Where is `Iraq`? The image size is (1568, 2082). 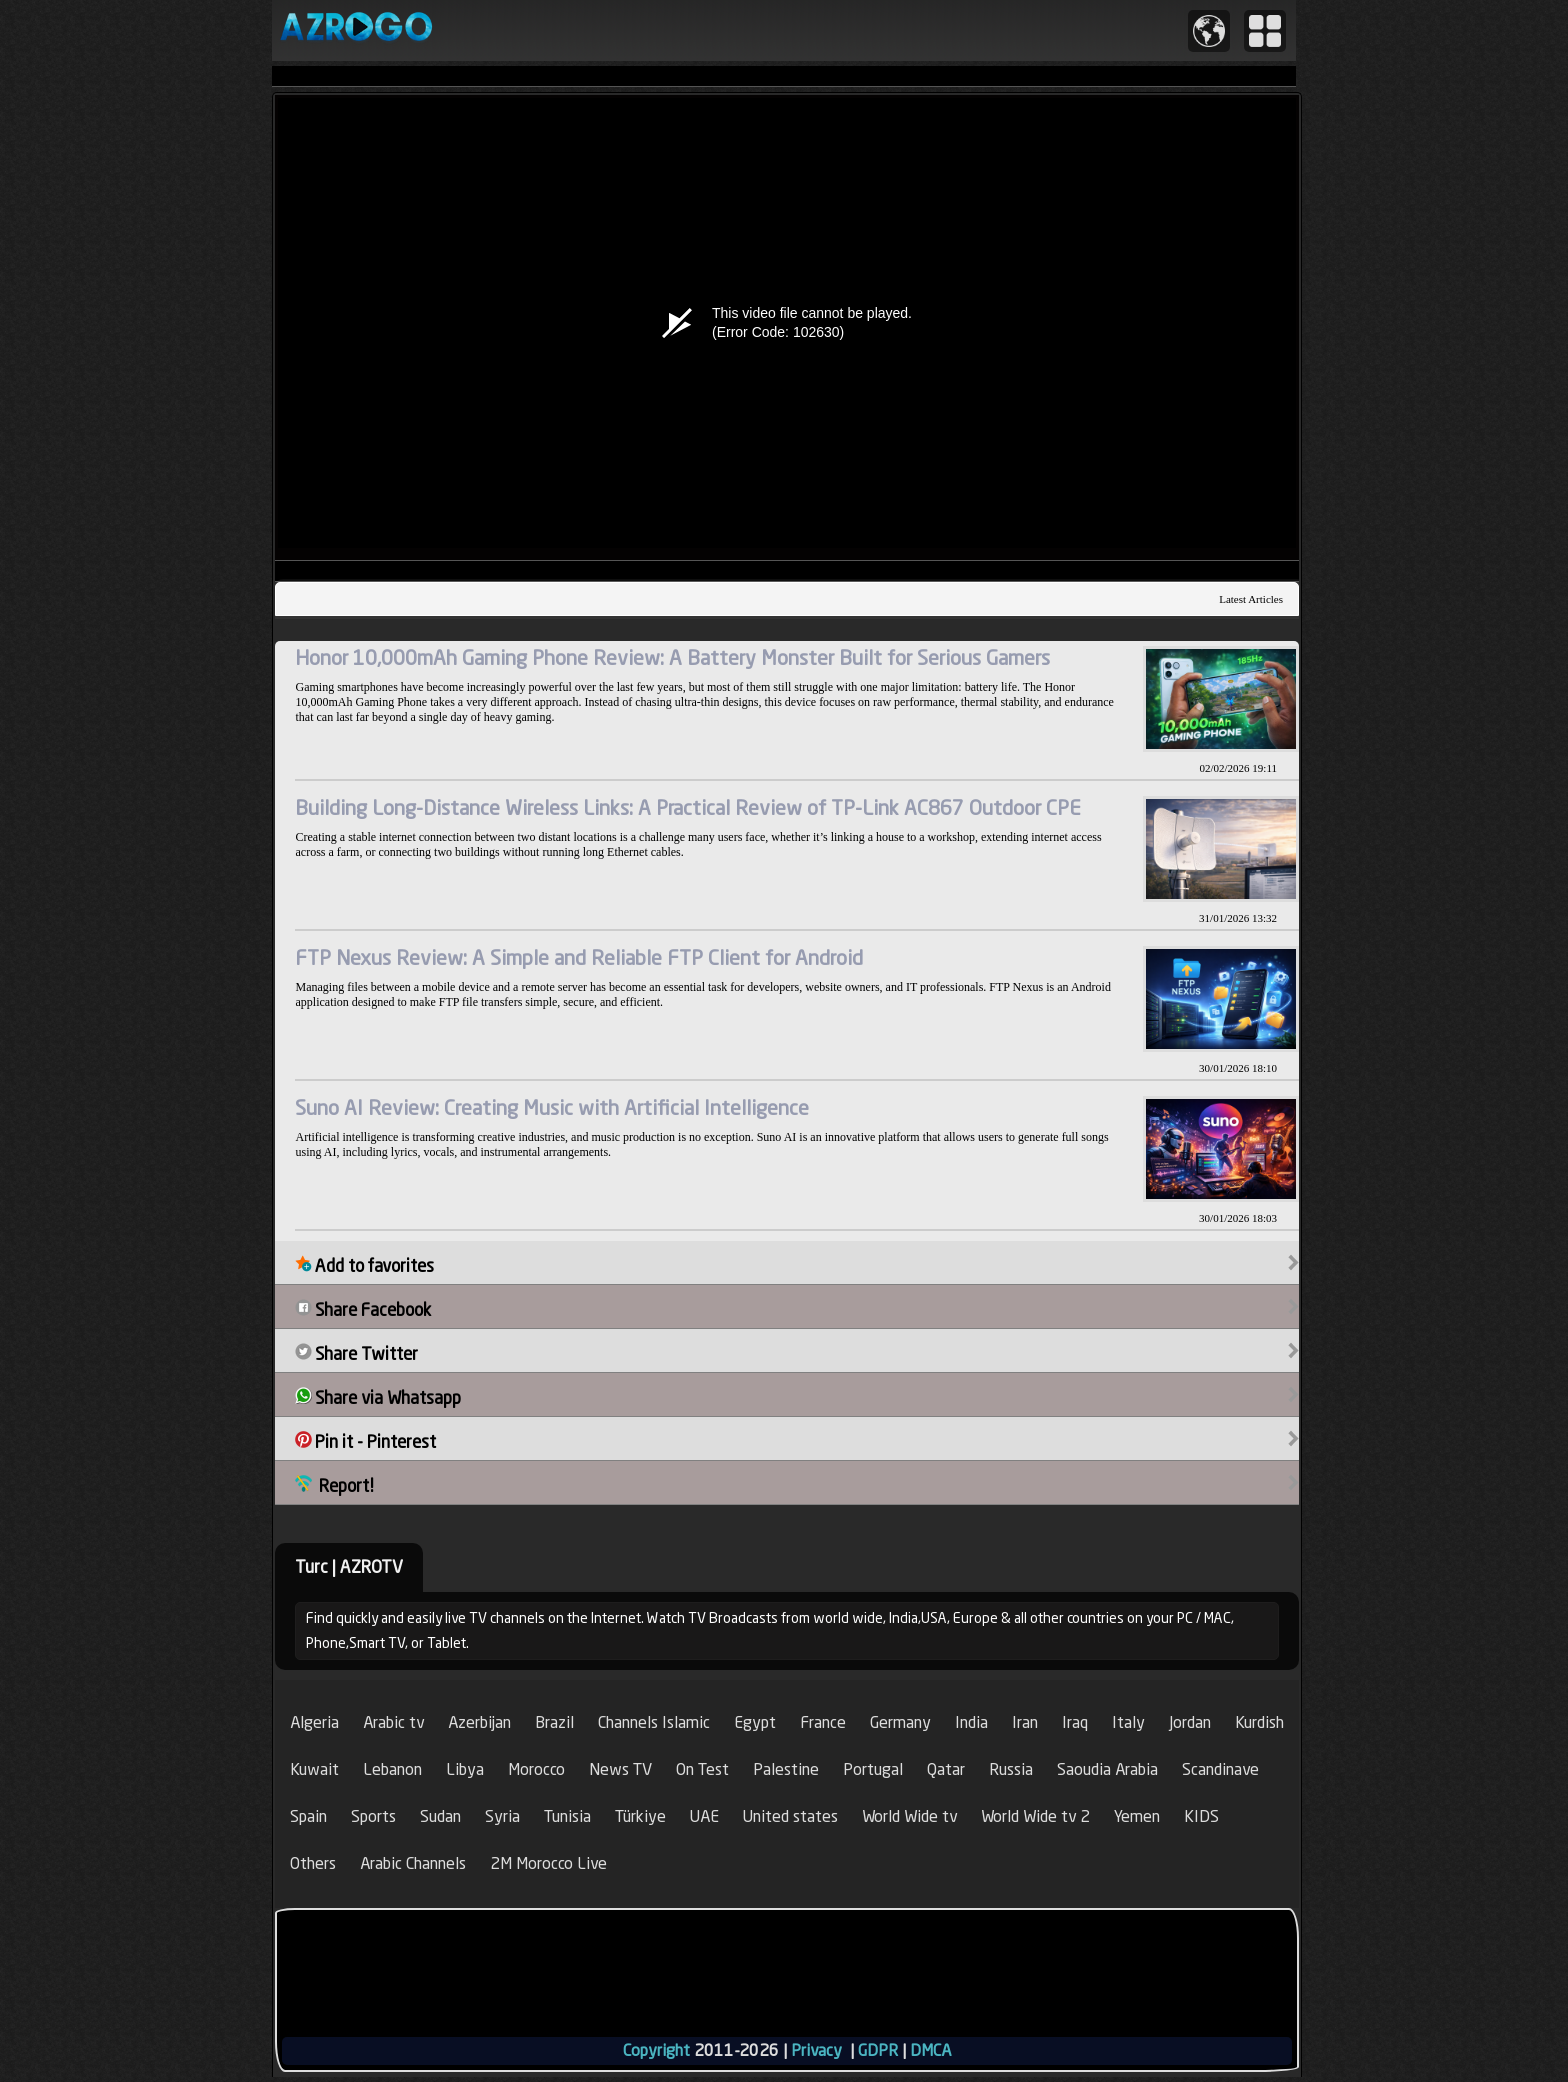 Iraq is located at coordinates (1075, 1722).